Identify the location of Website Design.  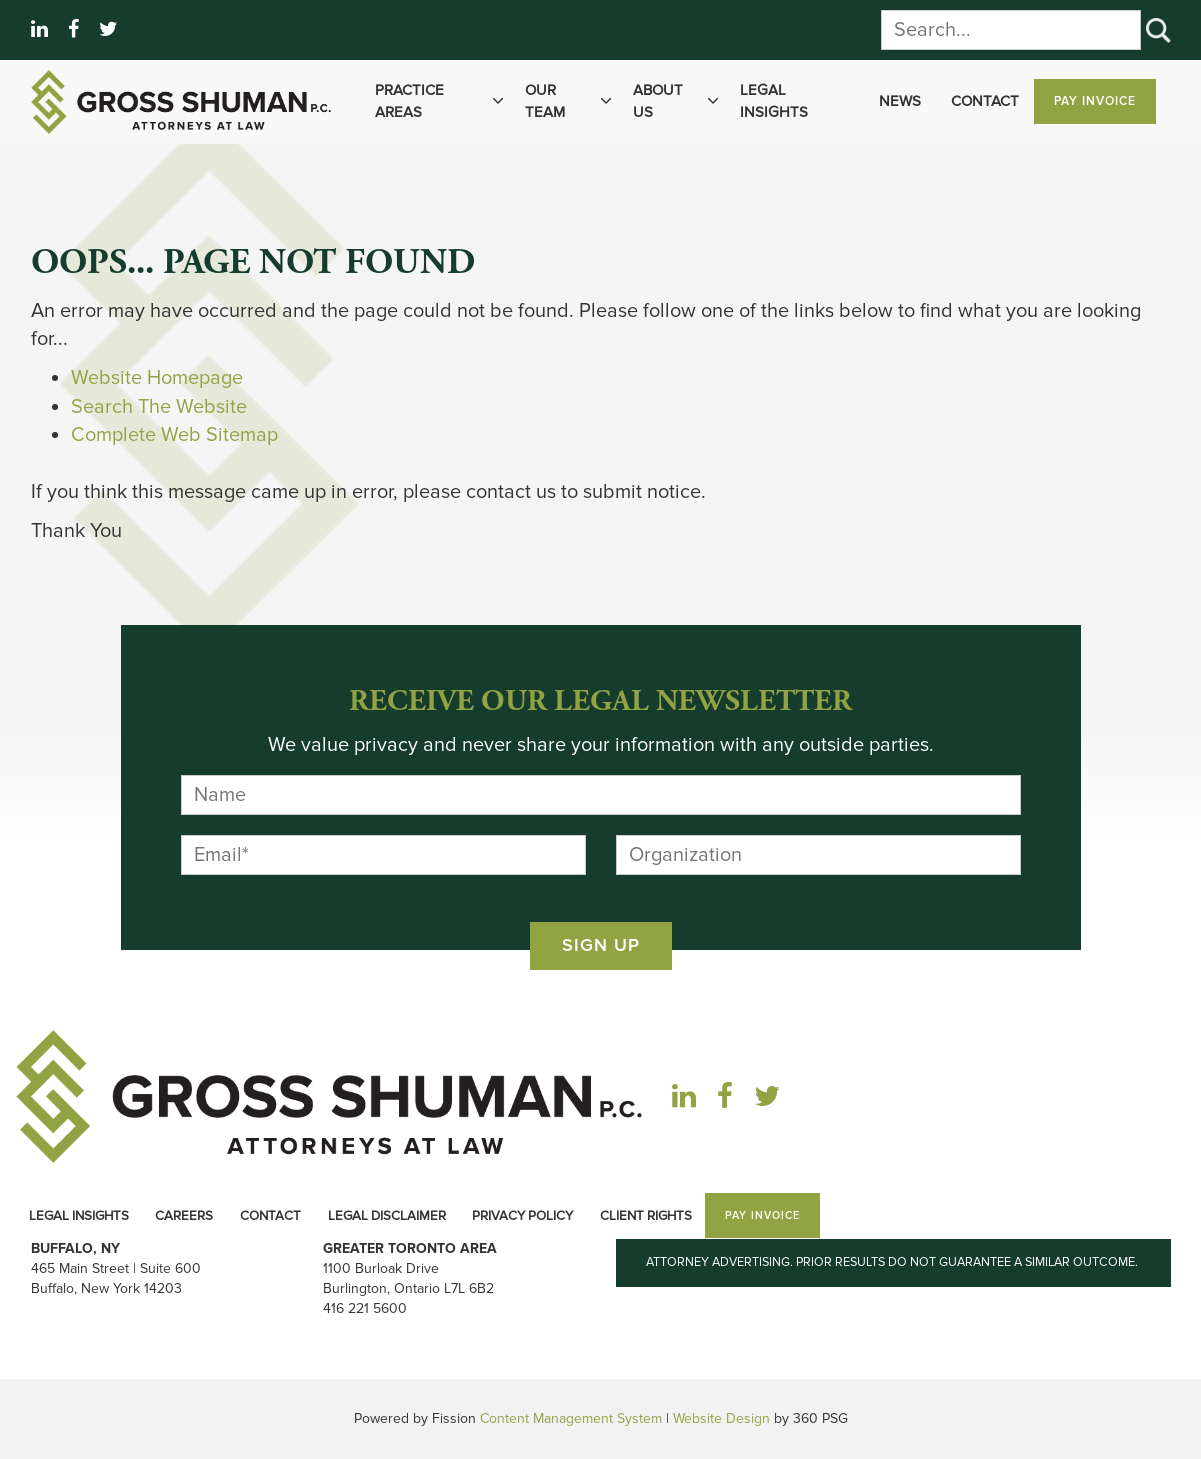
(721, 1418).